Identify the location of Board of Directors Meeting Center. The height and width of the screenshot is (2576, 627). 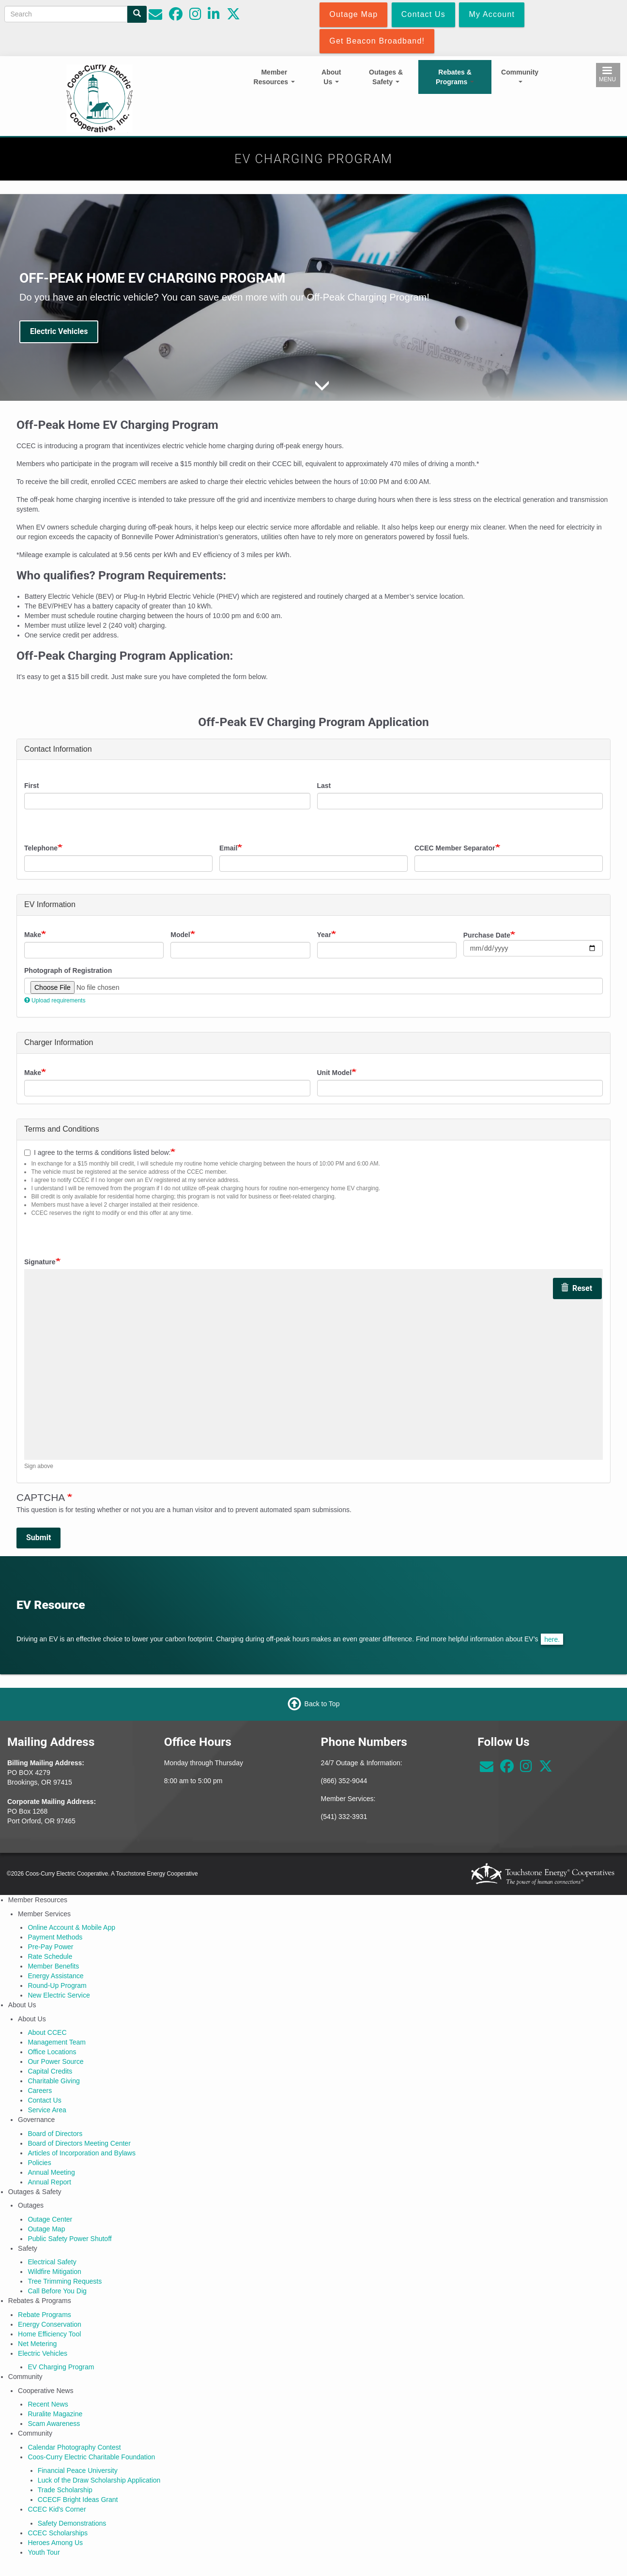
(79, 2143).